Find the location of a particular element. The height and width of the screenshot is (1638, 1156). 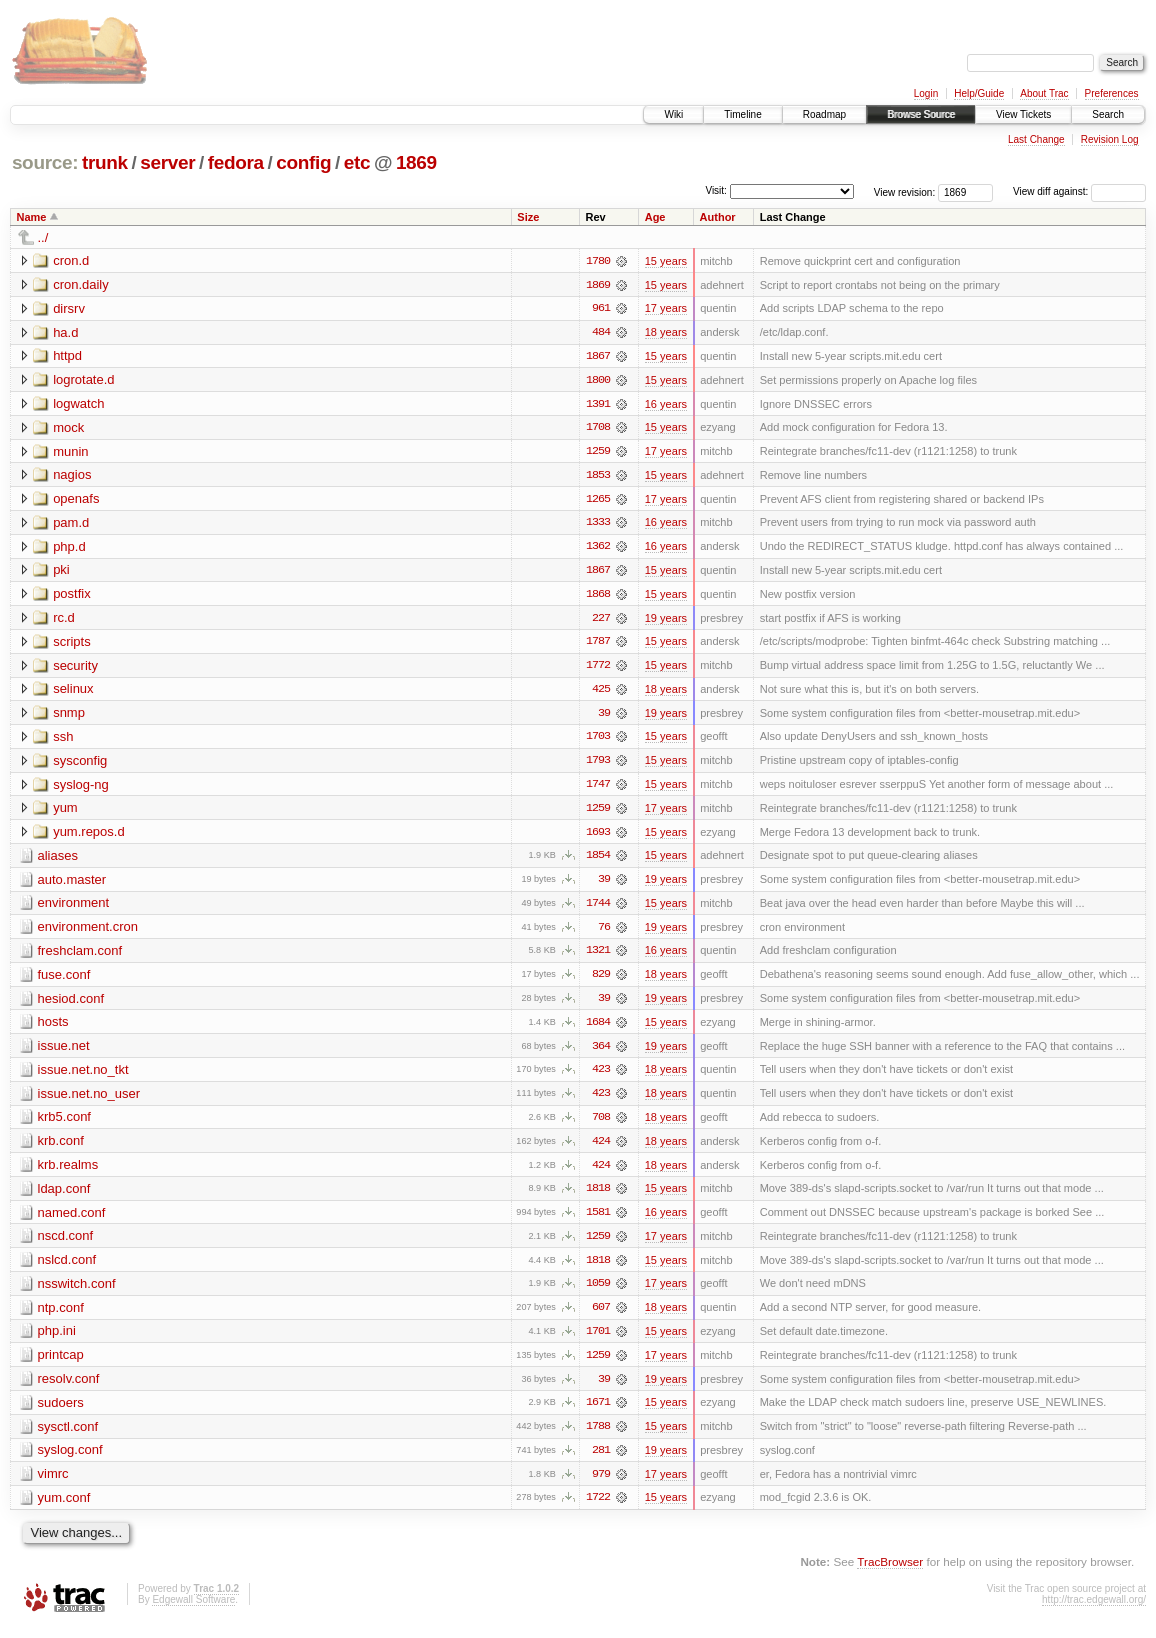

Age is located at coordinates (655, 217).